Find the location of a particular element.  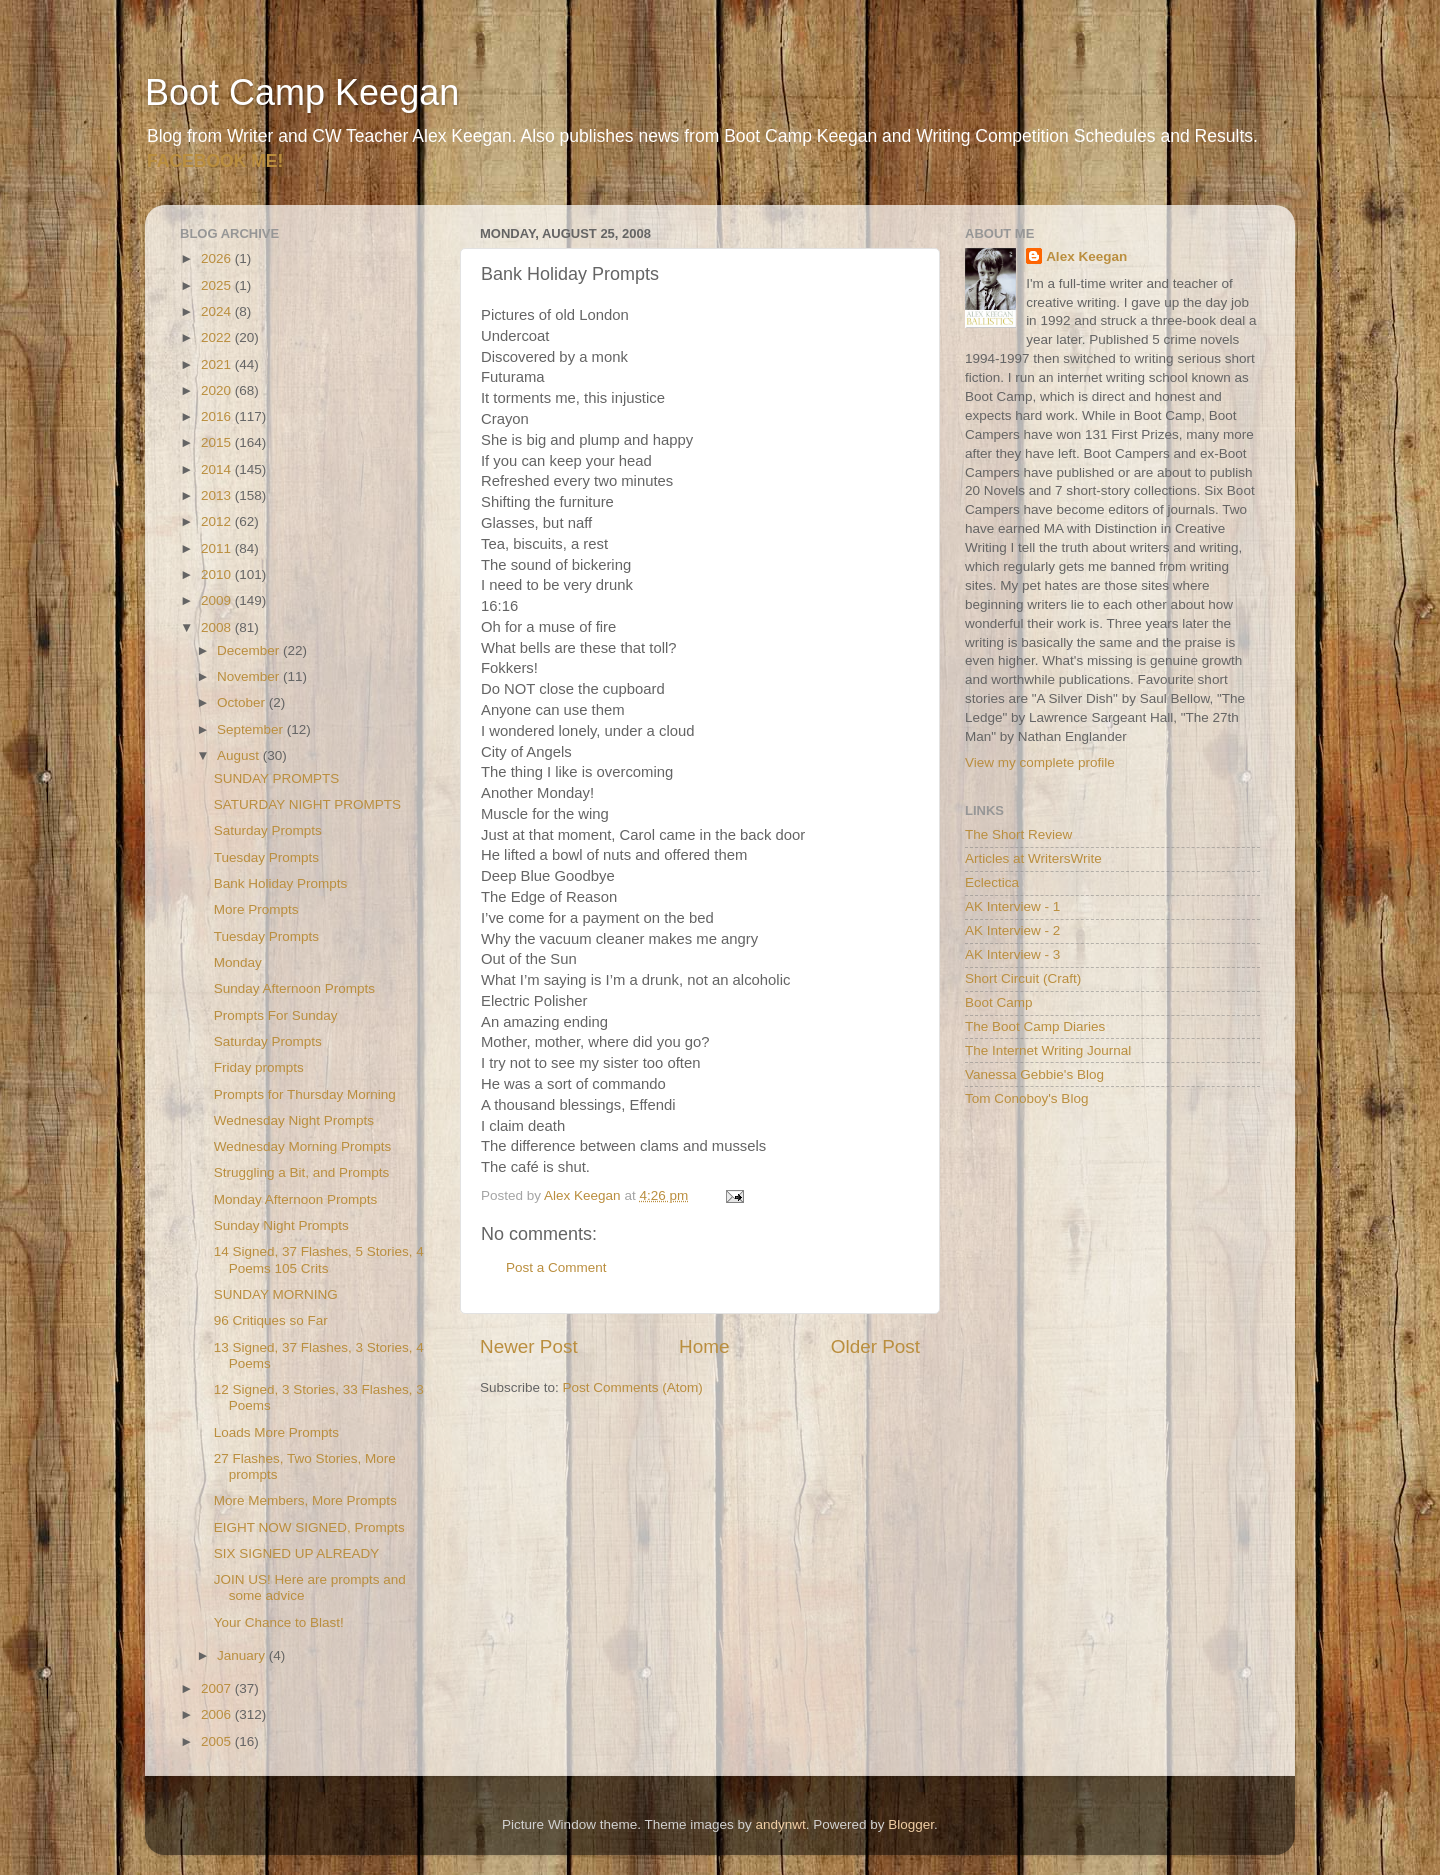

EIGHT NOW SIGNED, Prompts is located at coordinates (309, 1527).